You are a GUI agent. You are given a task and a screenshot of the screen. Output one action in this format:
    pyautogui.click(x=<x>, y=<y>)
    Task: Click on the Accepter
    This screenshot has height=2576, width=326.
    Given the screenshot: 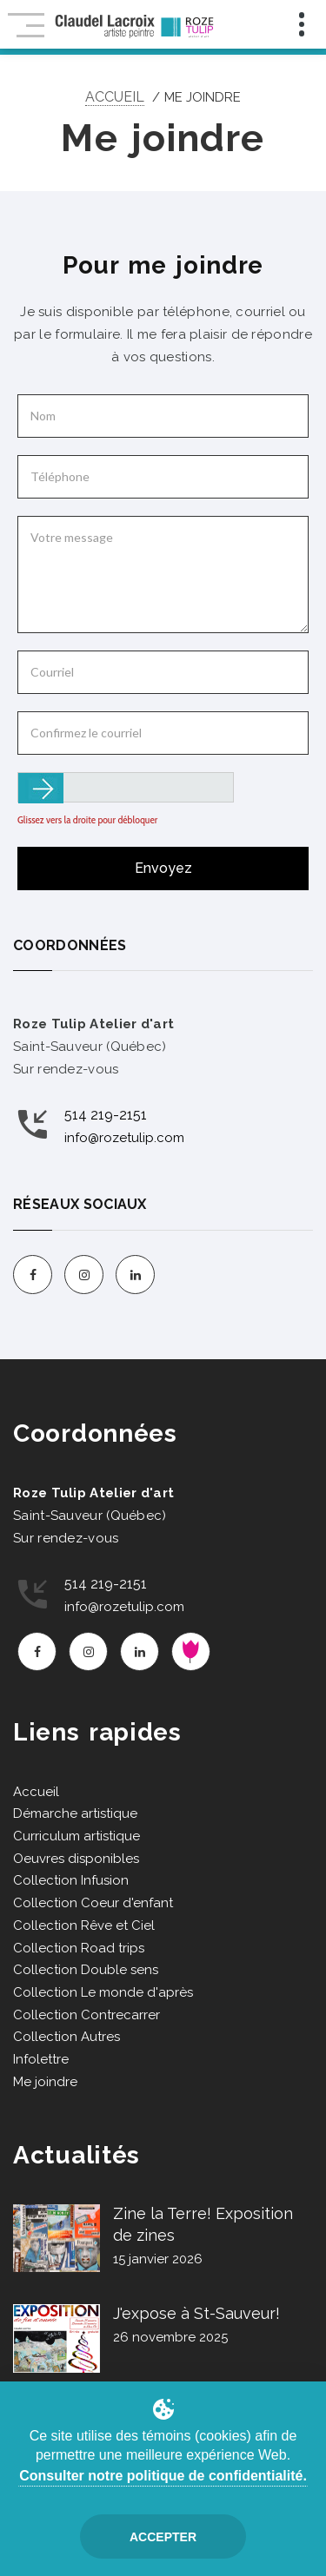 What is the action you would take?
    pyautogui.click(x=163, y=2537)
    